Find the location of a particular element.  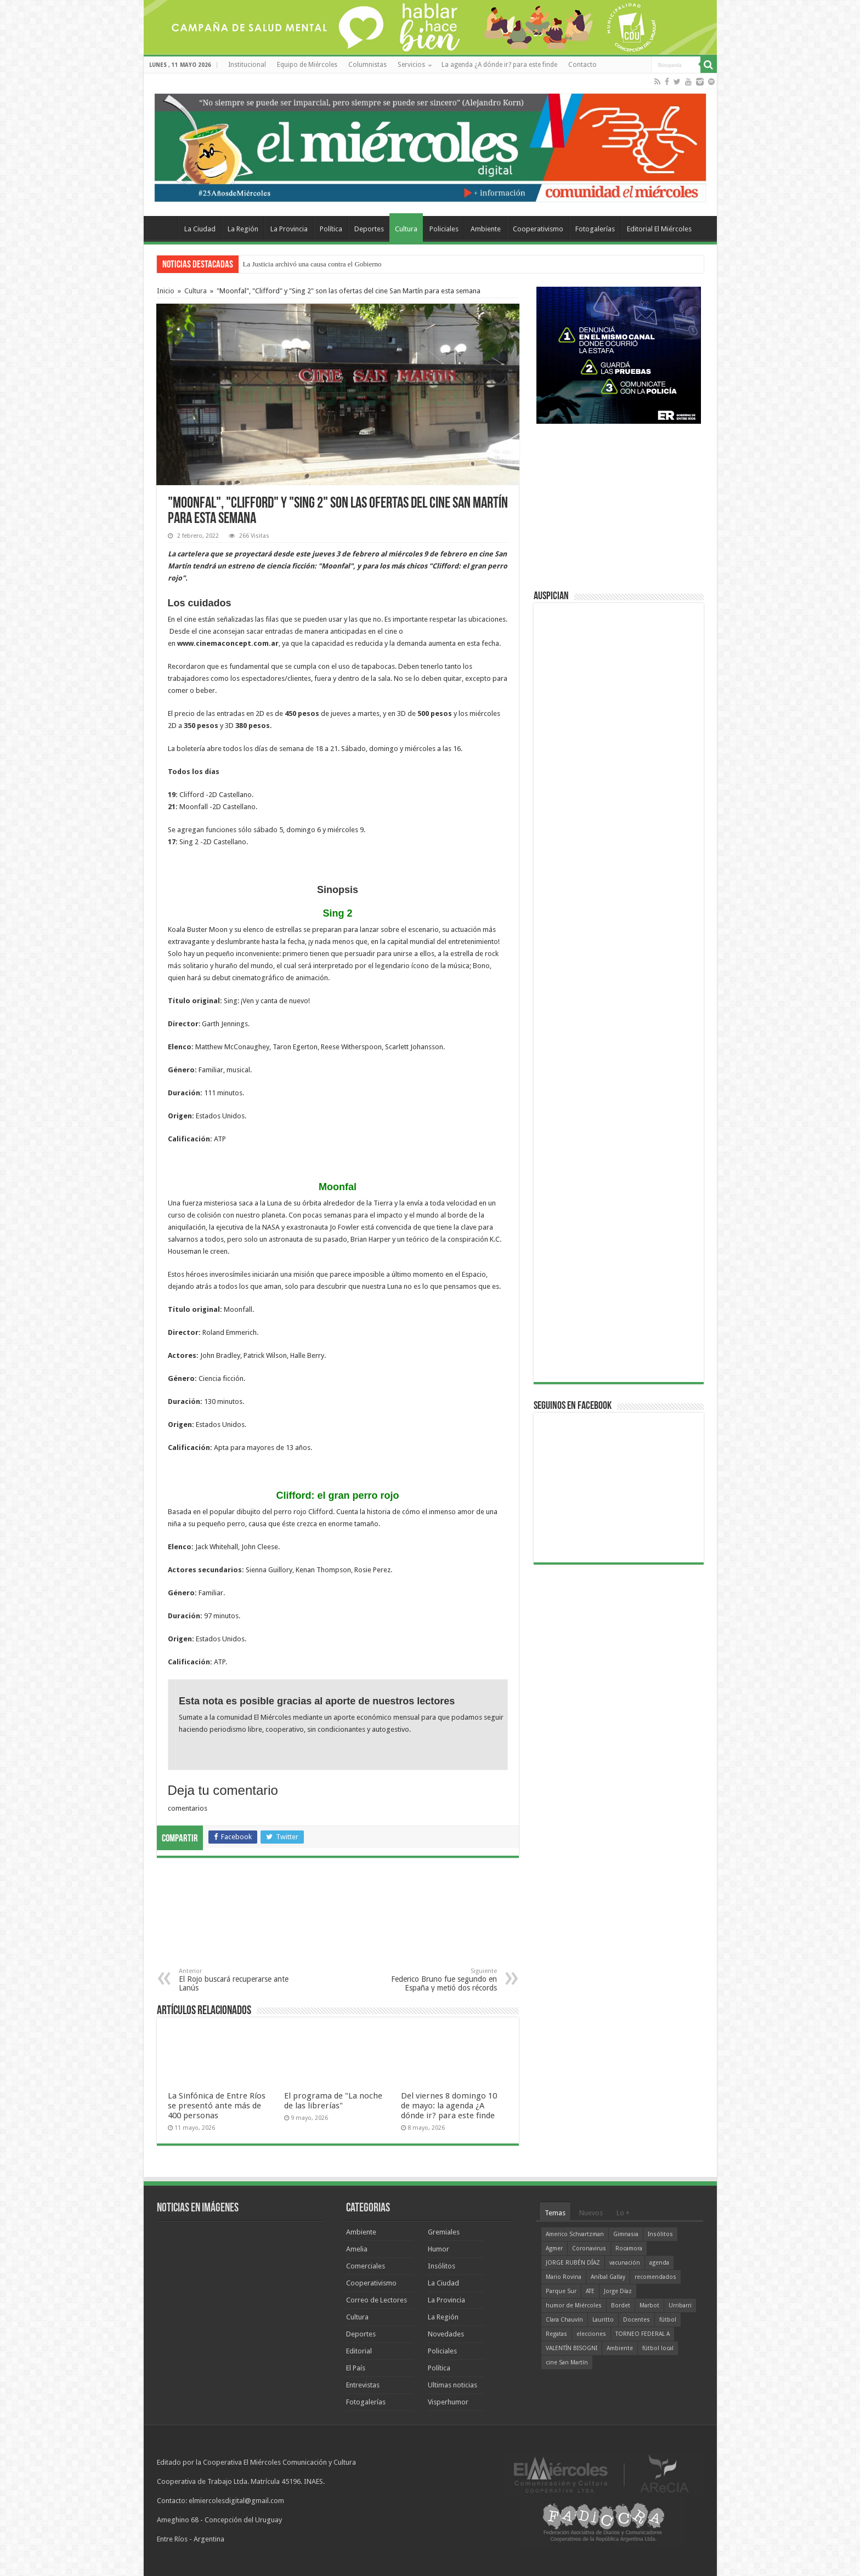

Temas is located at coordinates (555, 2213).